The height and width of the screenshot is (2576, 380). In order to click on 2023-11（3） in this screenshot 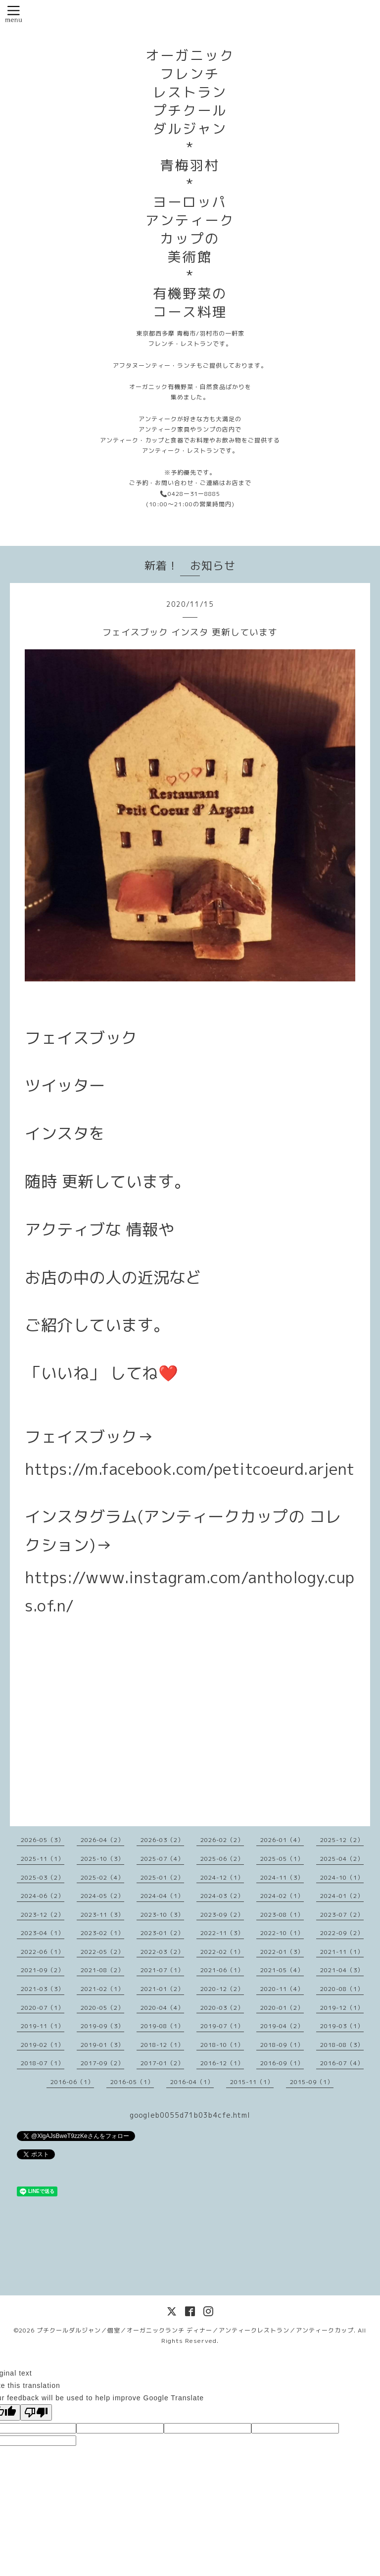, I will do `click(102, 1914)`.